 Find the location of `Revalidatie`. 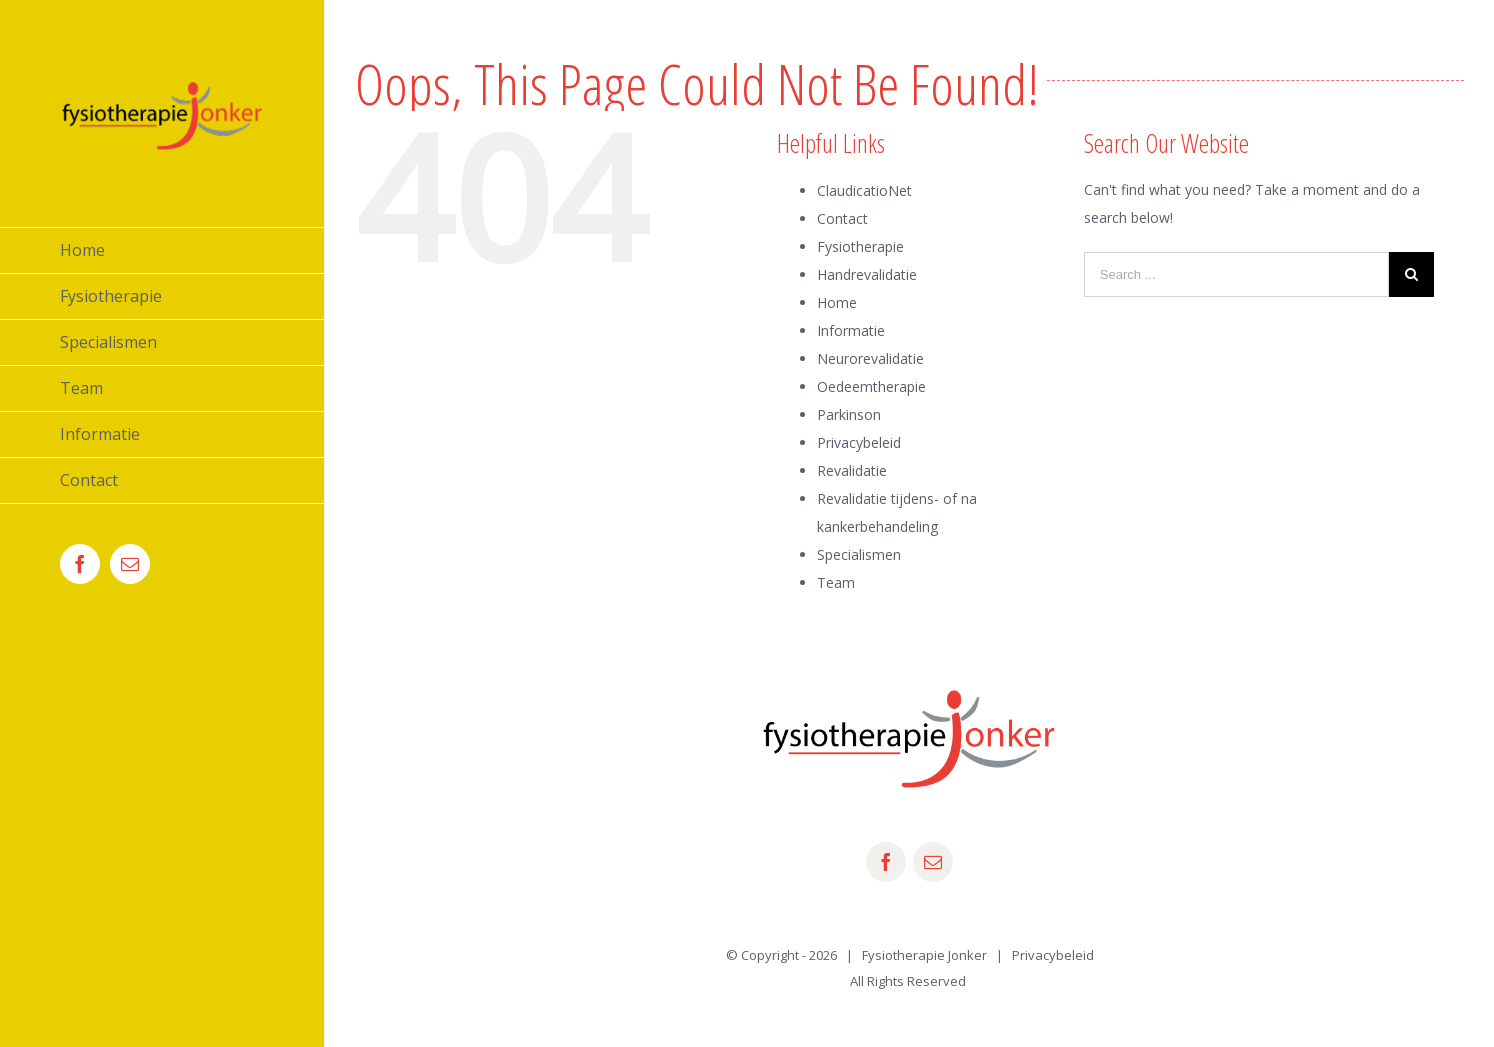

Revalidatie is located at coordinates (852, 470).